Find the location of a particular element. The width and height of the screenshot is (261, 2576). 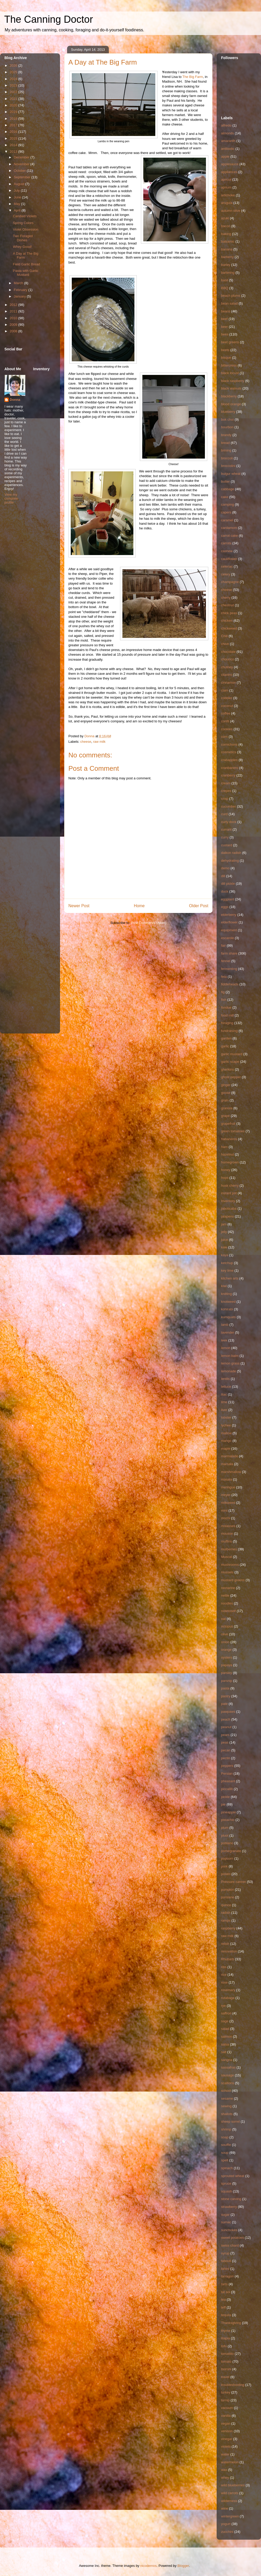

sheep sorrel is located at coordinates (230, 2121).